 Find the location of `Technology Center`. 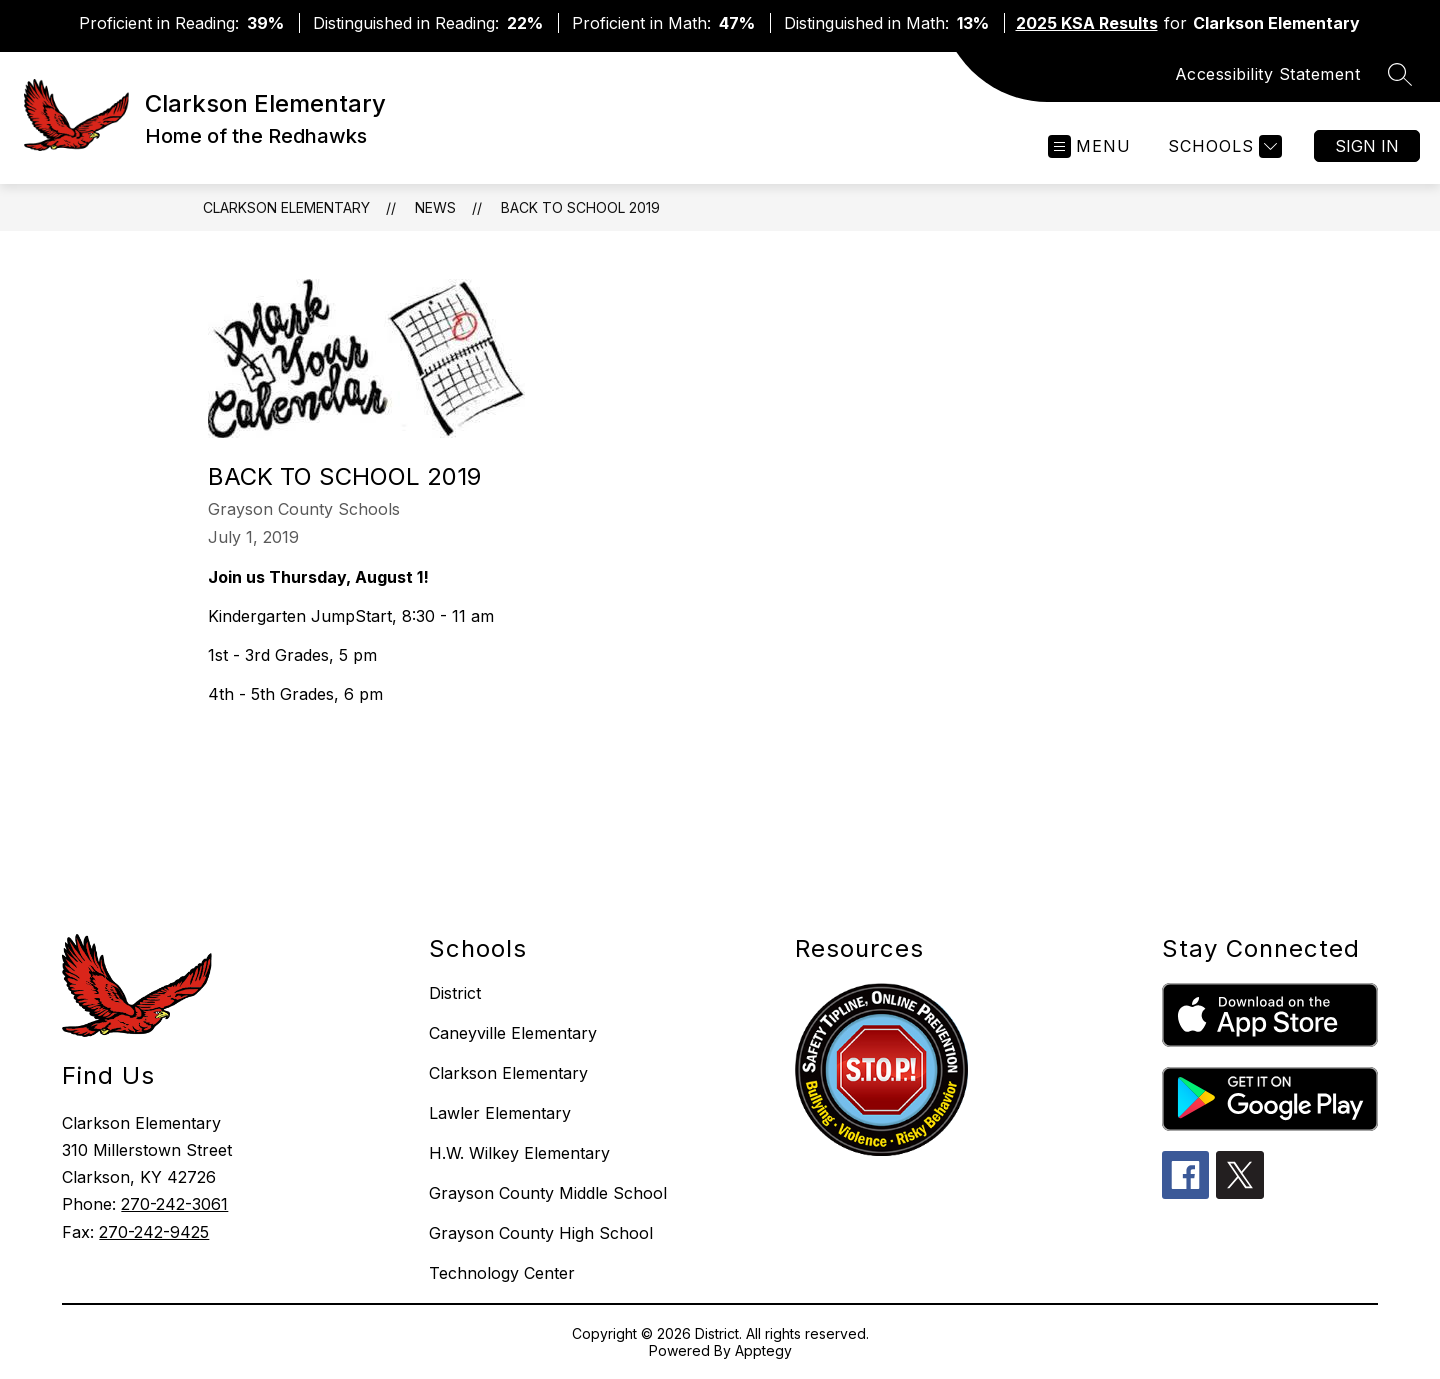

Technology Center is located at coordinates (502, 1273).